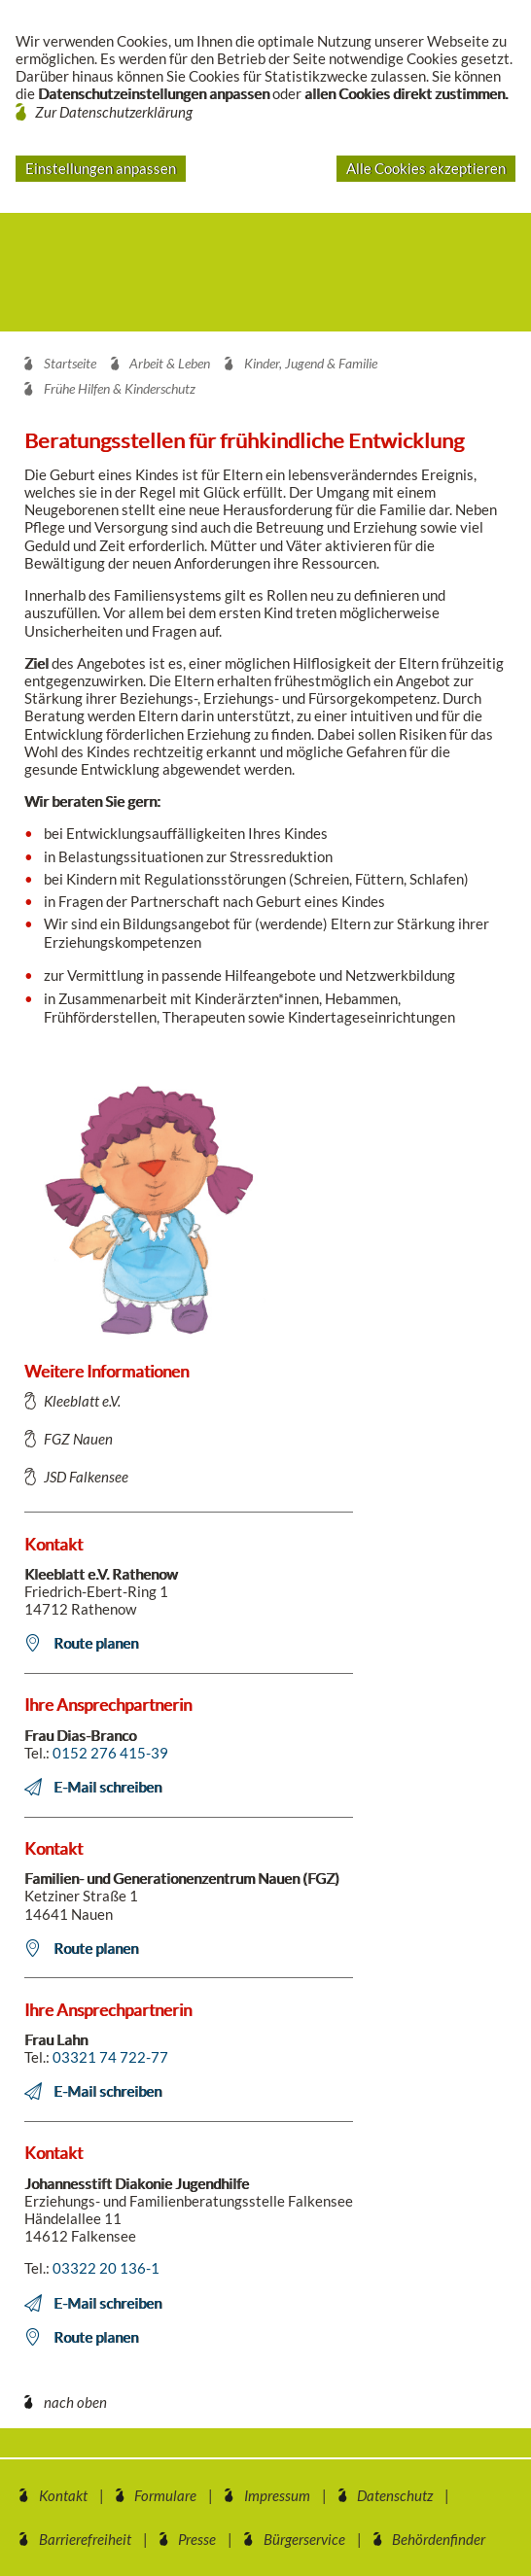 Image resolution: width=531 pixels, height=2576 pixels. Describe the element at coordinates (114, 112) in the screenshot. I see `Zur Datenschutzerklärung` at that location.